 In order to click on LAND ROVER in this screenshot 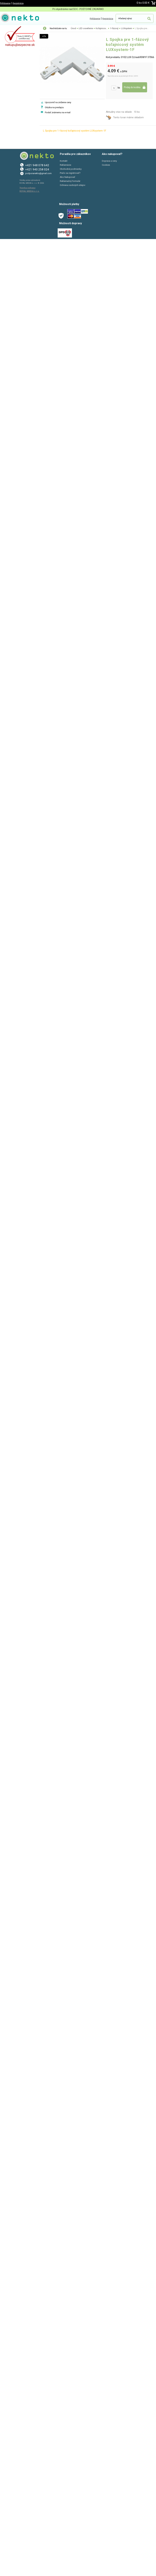, I will do `click(13, 1980)`.